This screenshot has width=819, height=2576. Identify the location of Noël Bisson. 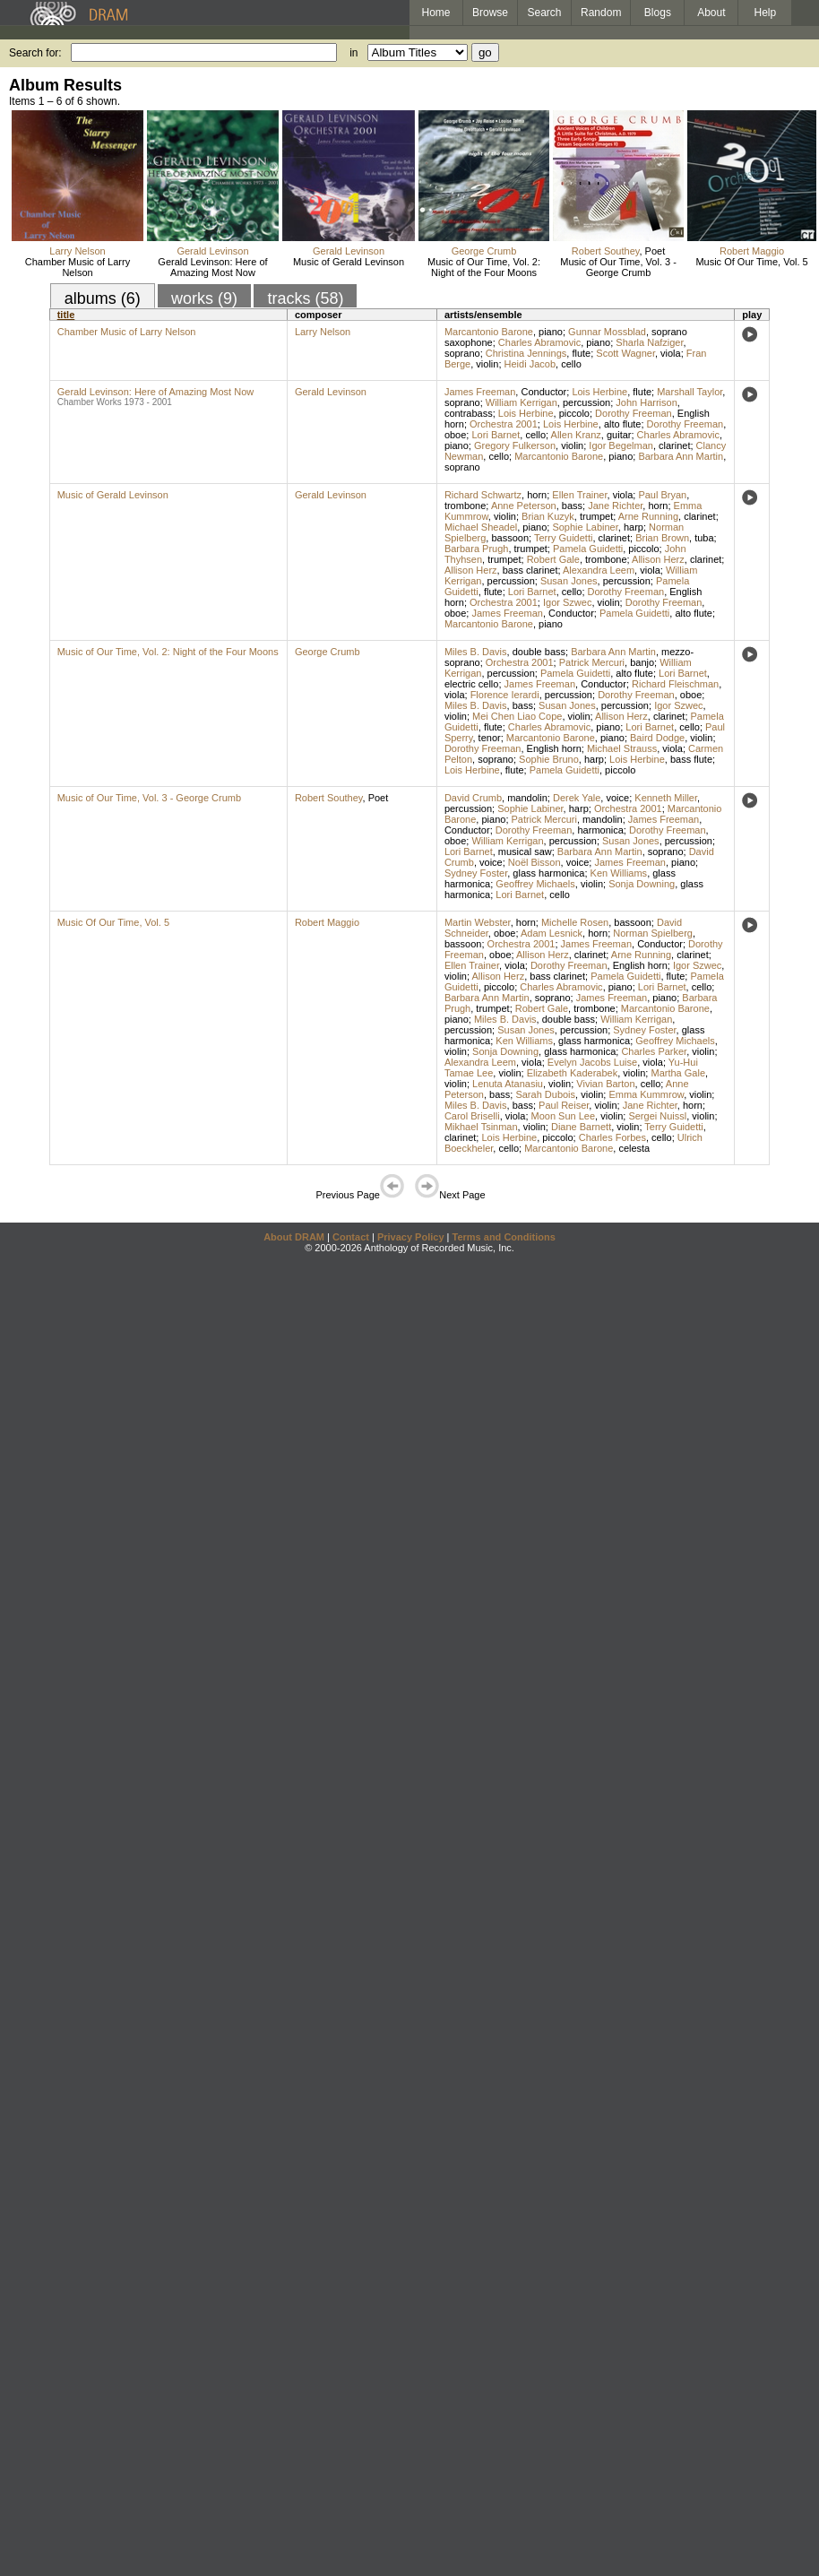
(534, 862).